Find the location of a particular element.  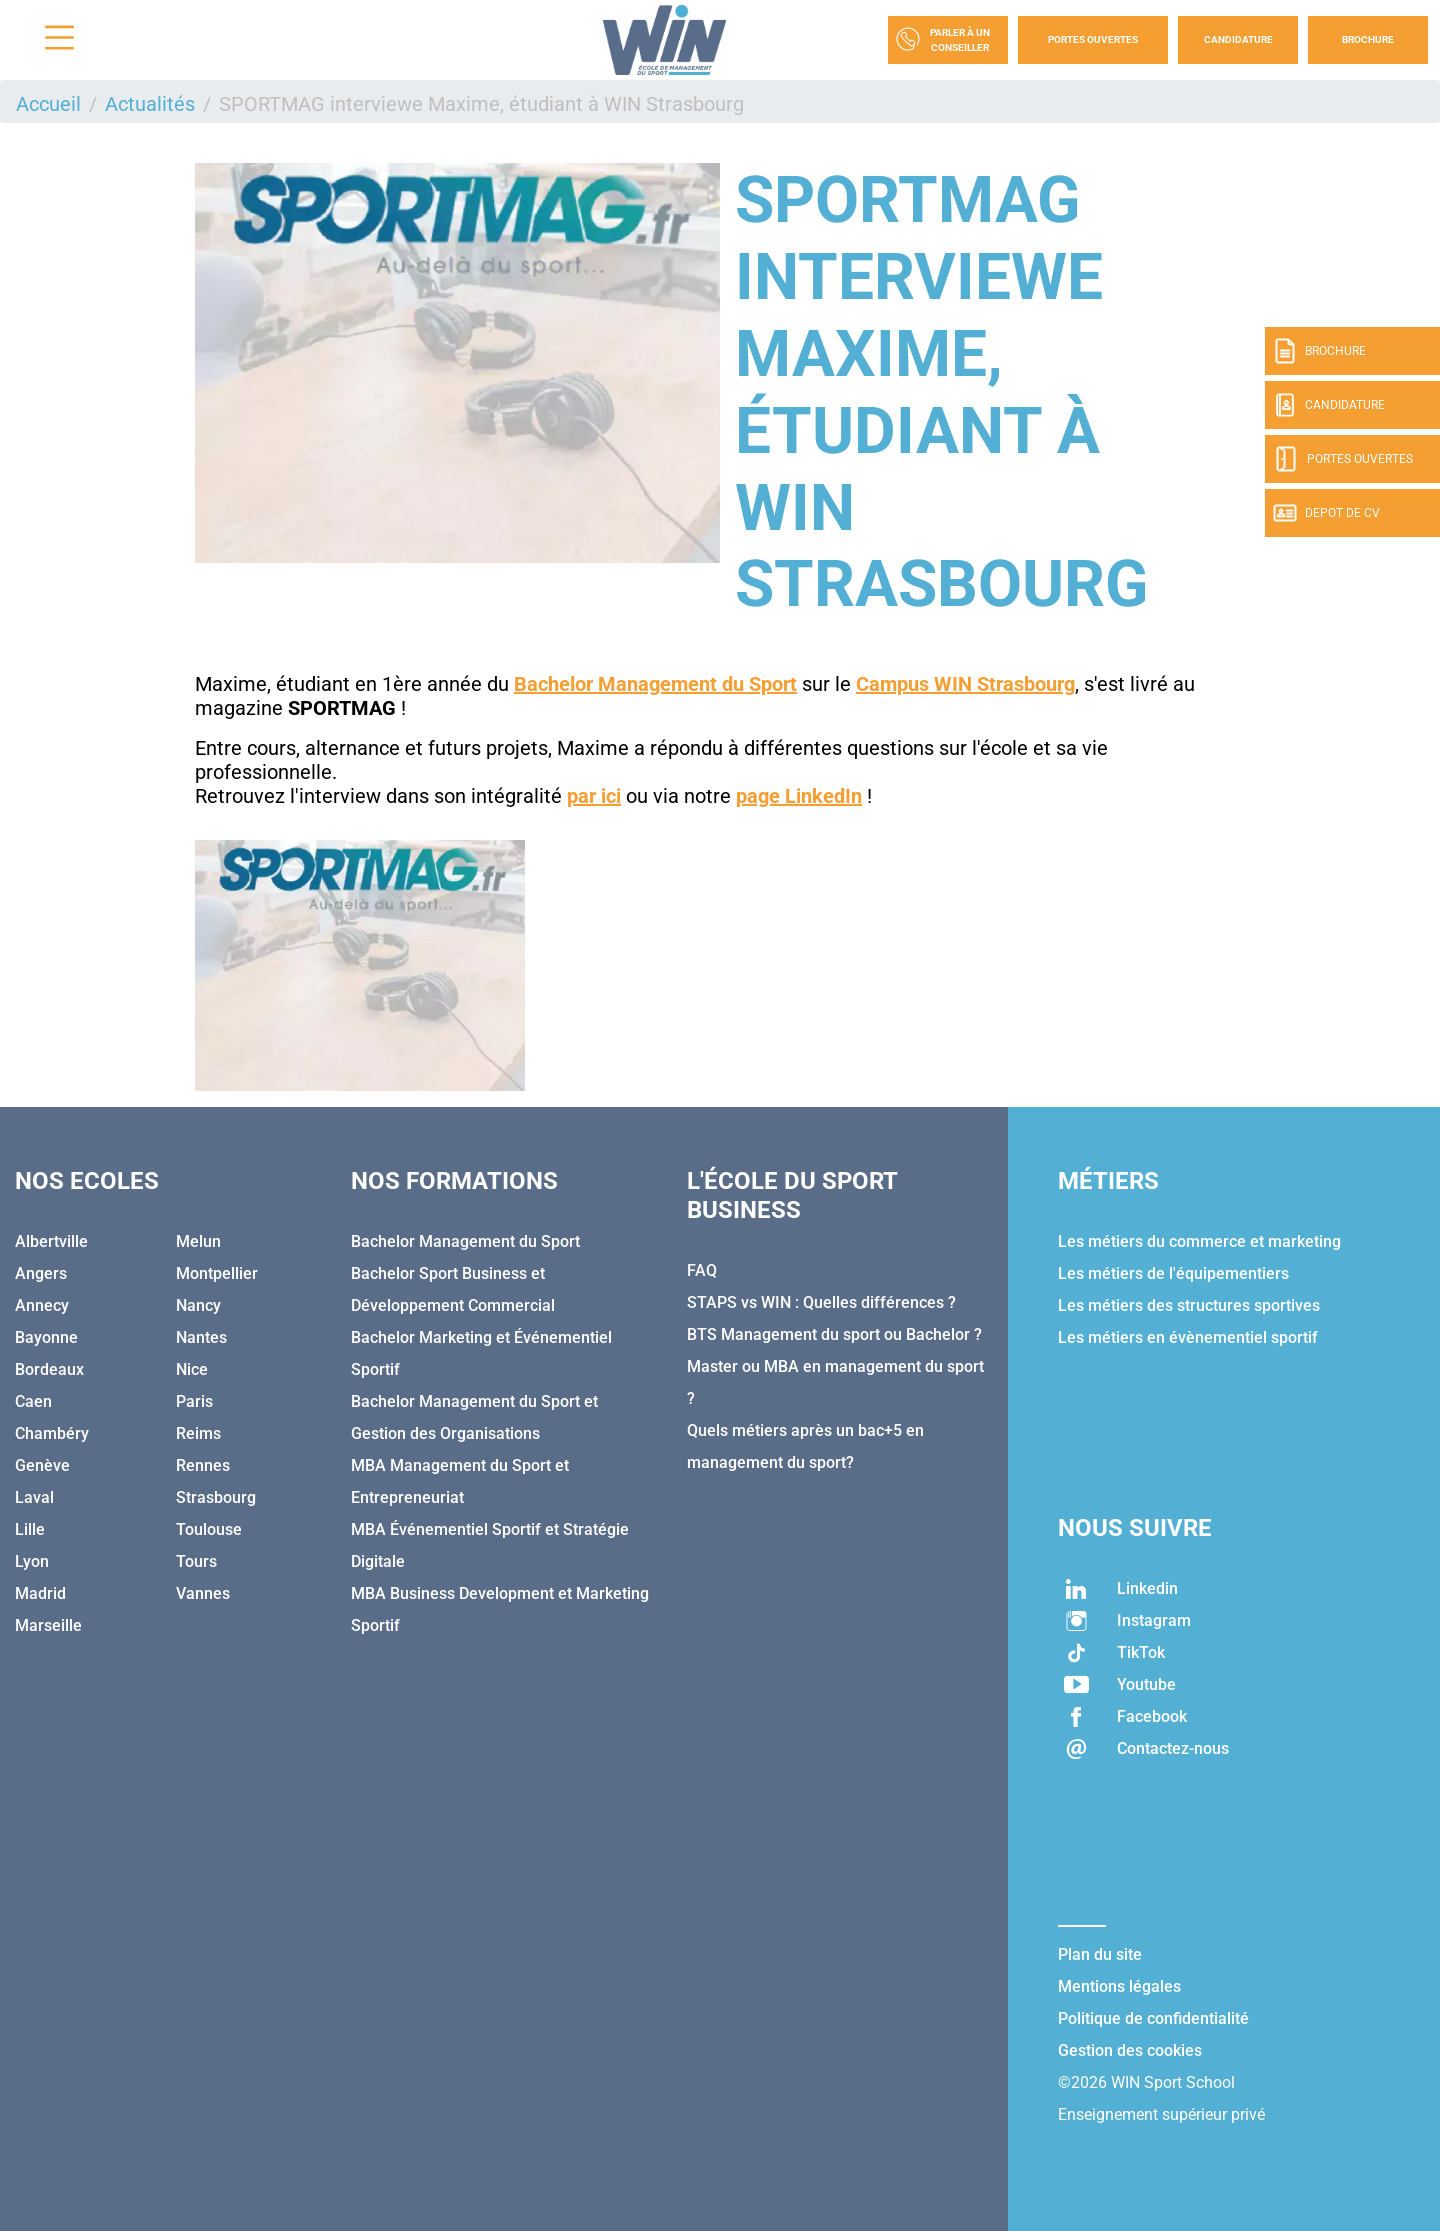

Montpellier is located at coordinates (217, 1273).